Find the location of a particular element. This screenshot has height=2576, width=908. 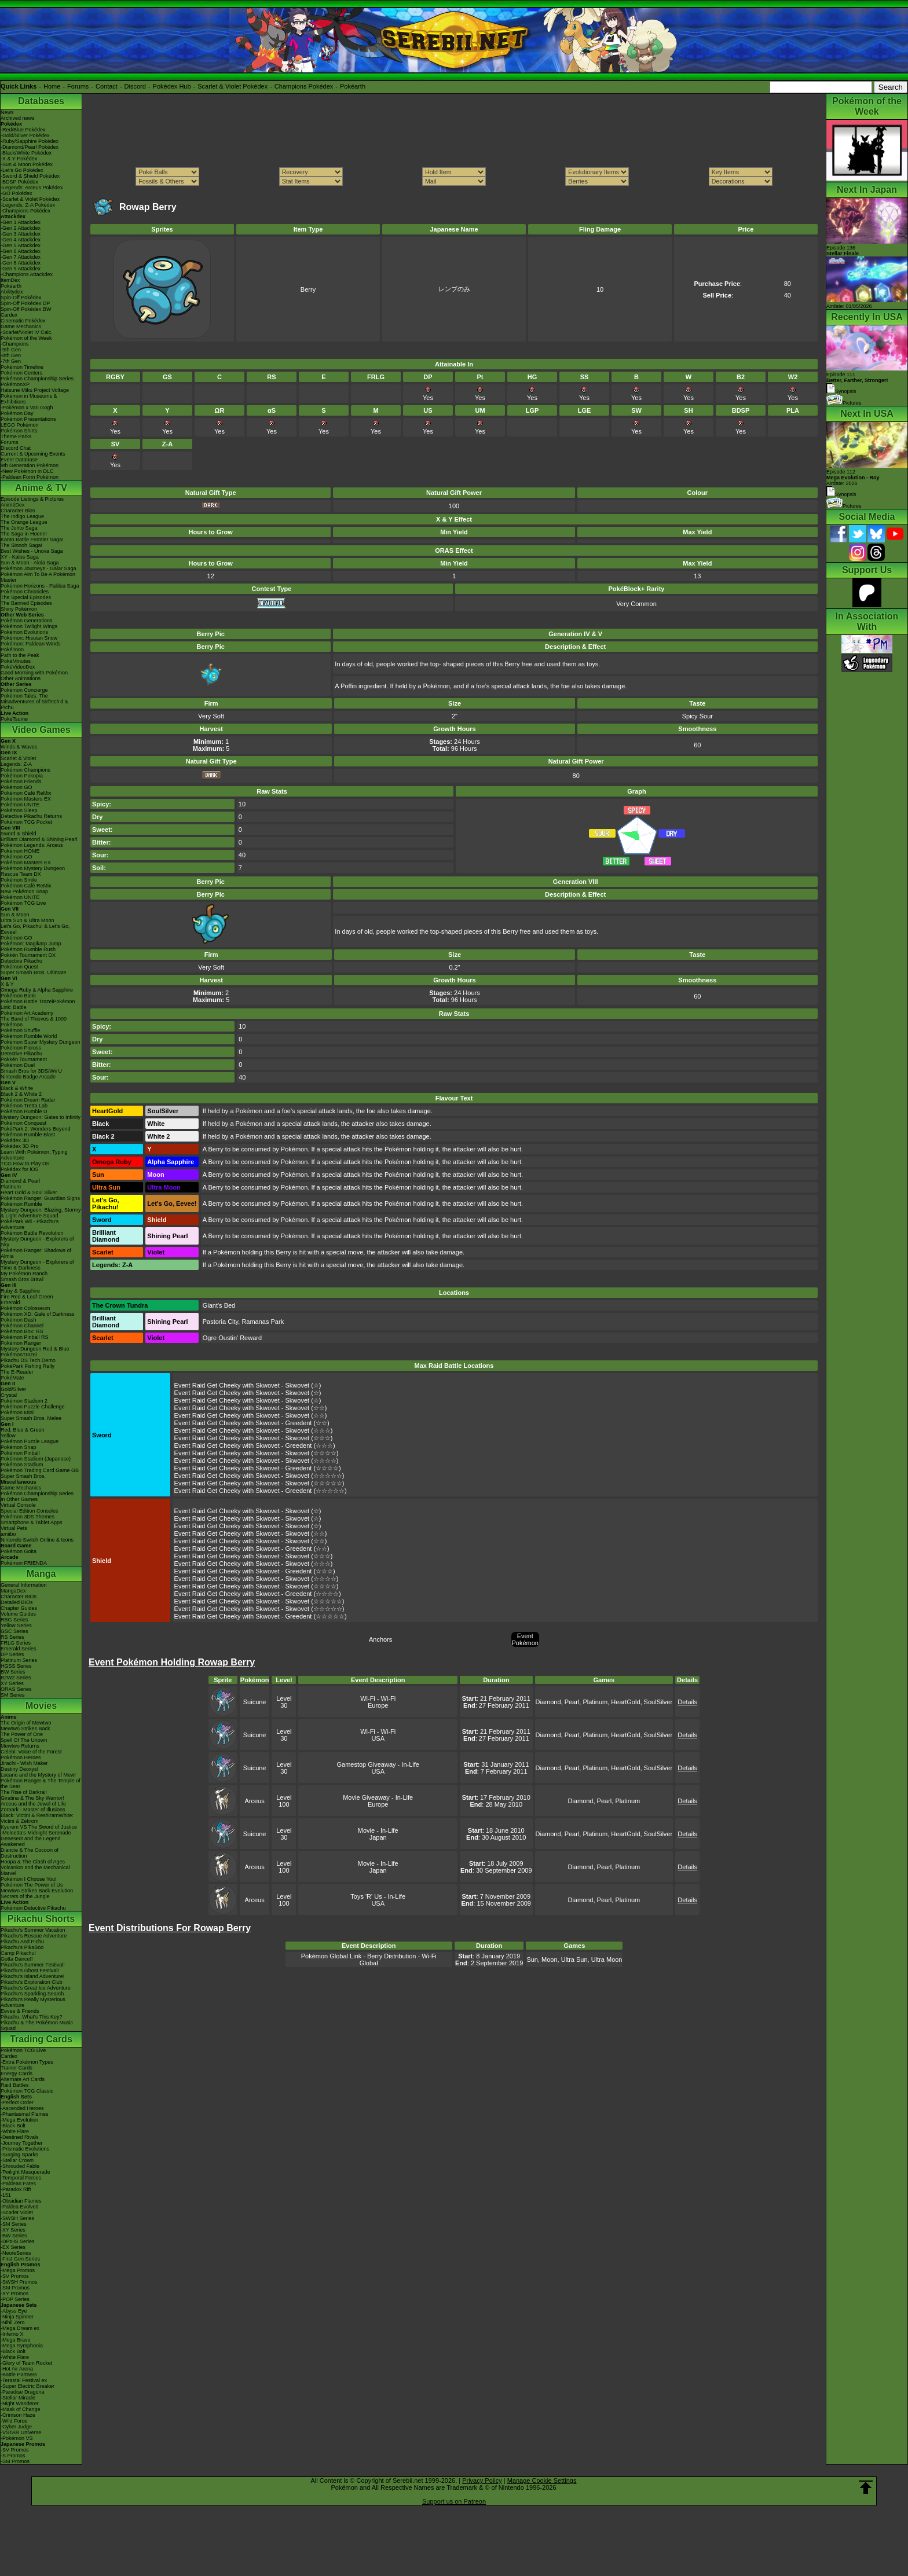

Episode 112 Airdate: 2026 is located at coordinates (853, 477).